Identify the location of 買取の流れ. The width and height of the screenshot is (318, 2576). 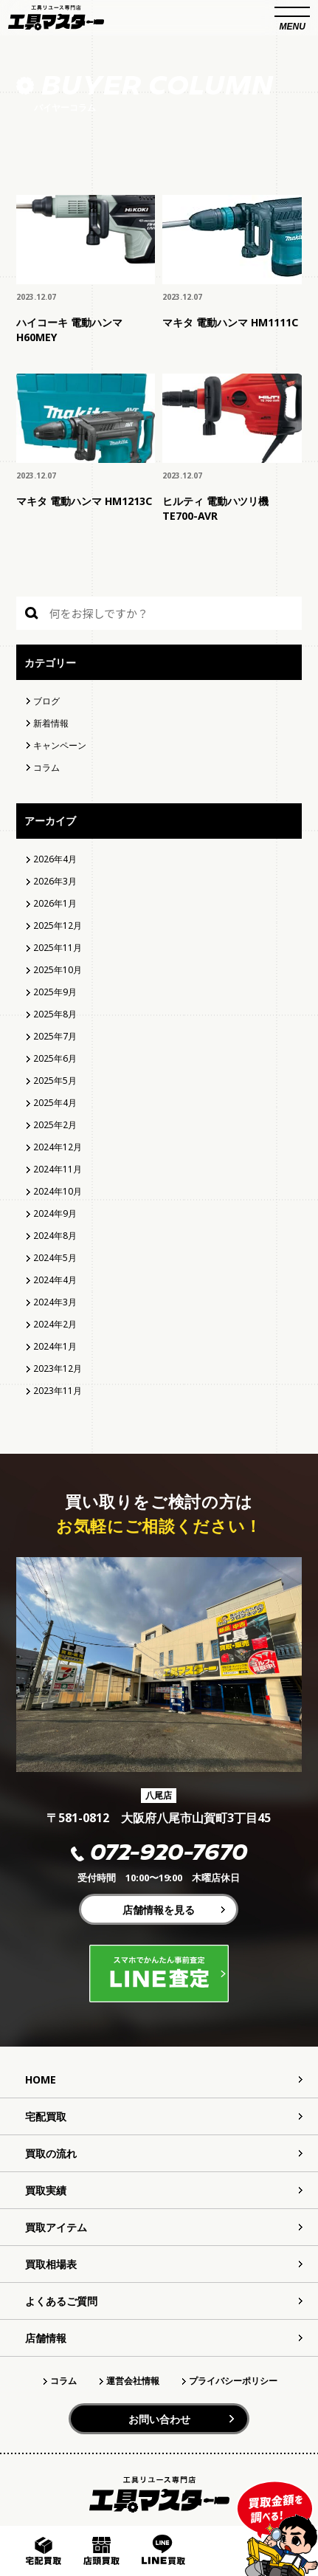
(51, 2153).